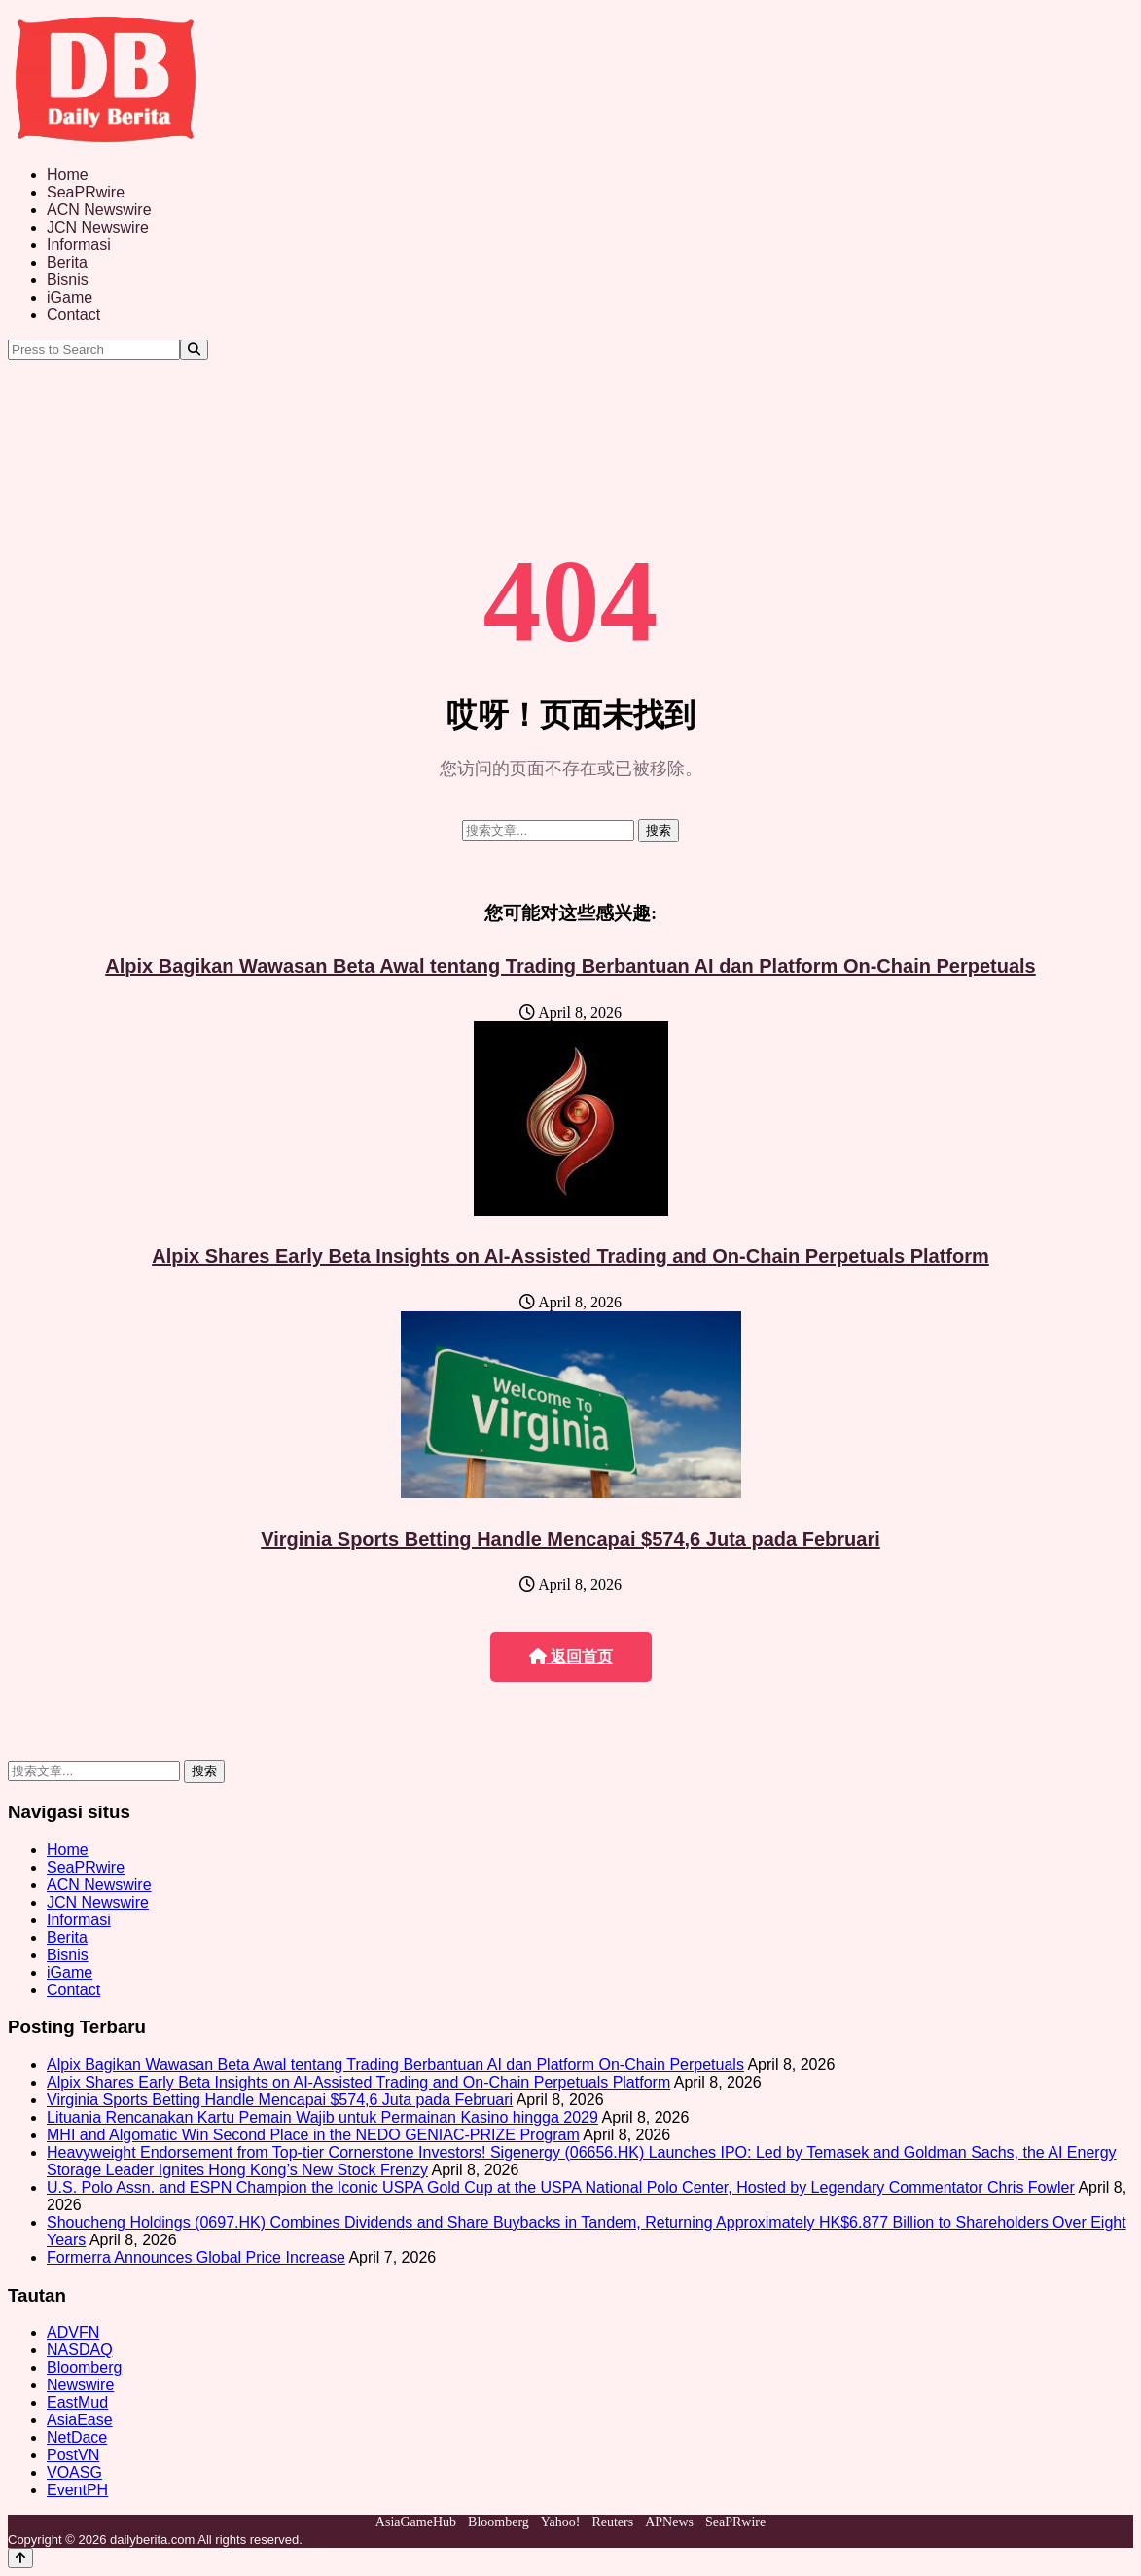  What do you see at coordinates (20, 2558) in the screenshot?
I see `[Back to top]` at bounding box center [20, 2558].